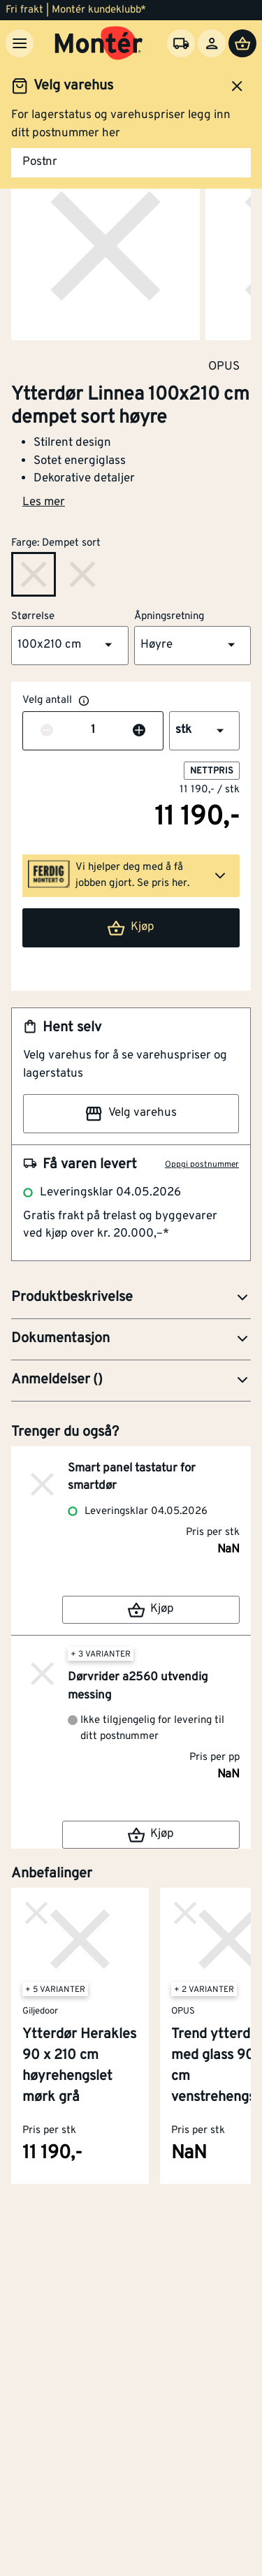 This screenshot has width=262, height=2576. I want to click on [Øk antall], so click(139, 731).